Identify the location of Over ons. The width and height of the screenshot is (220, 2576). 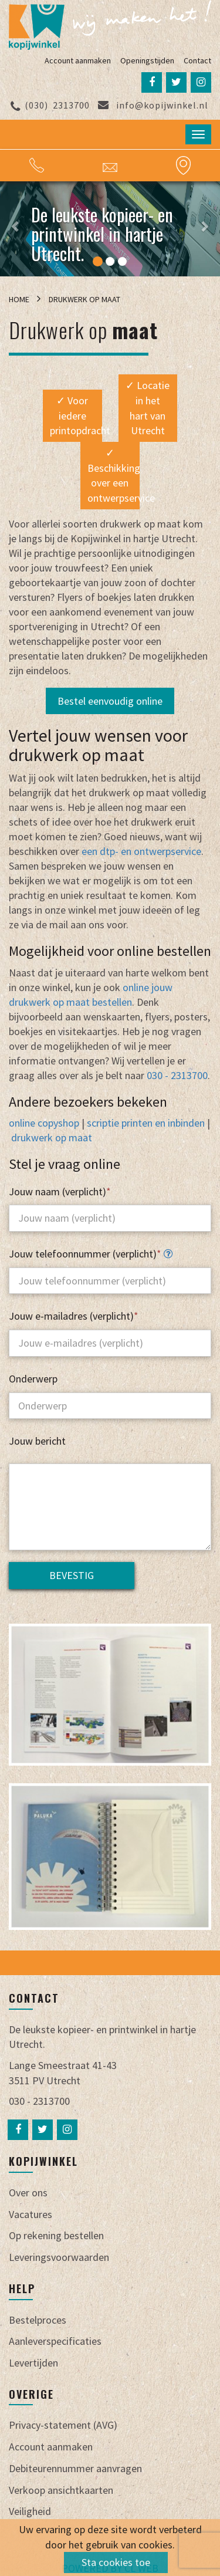
(28, 2192).